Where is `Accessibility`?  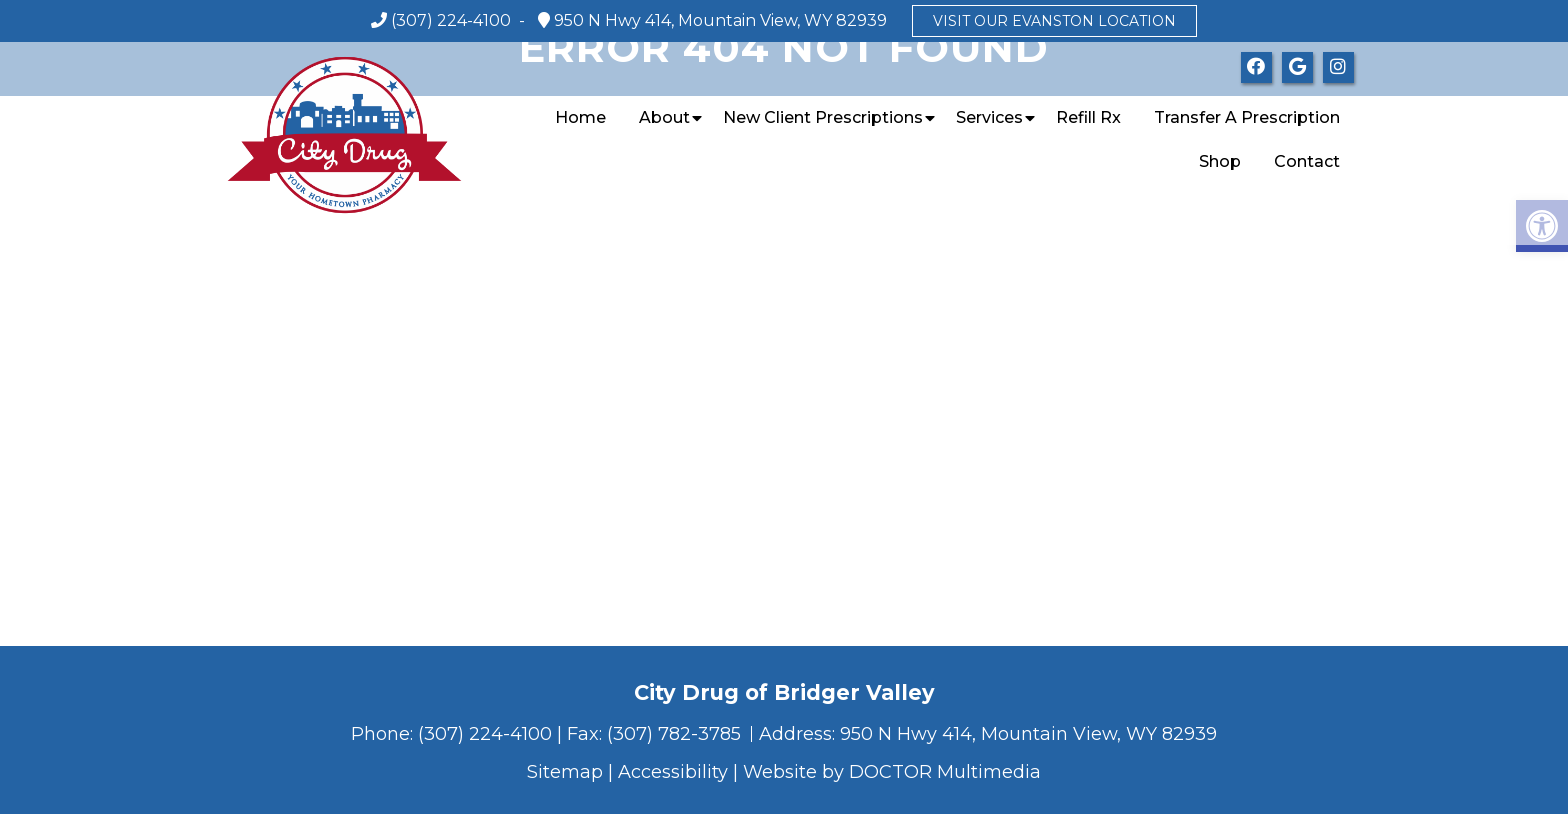 Accessibility is located at coordinates (673, 772).